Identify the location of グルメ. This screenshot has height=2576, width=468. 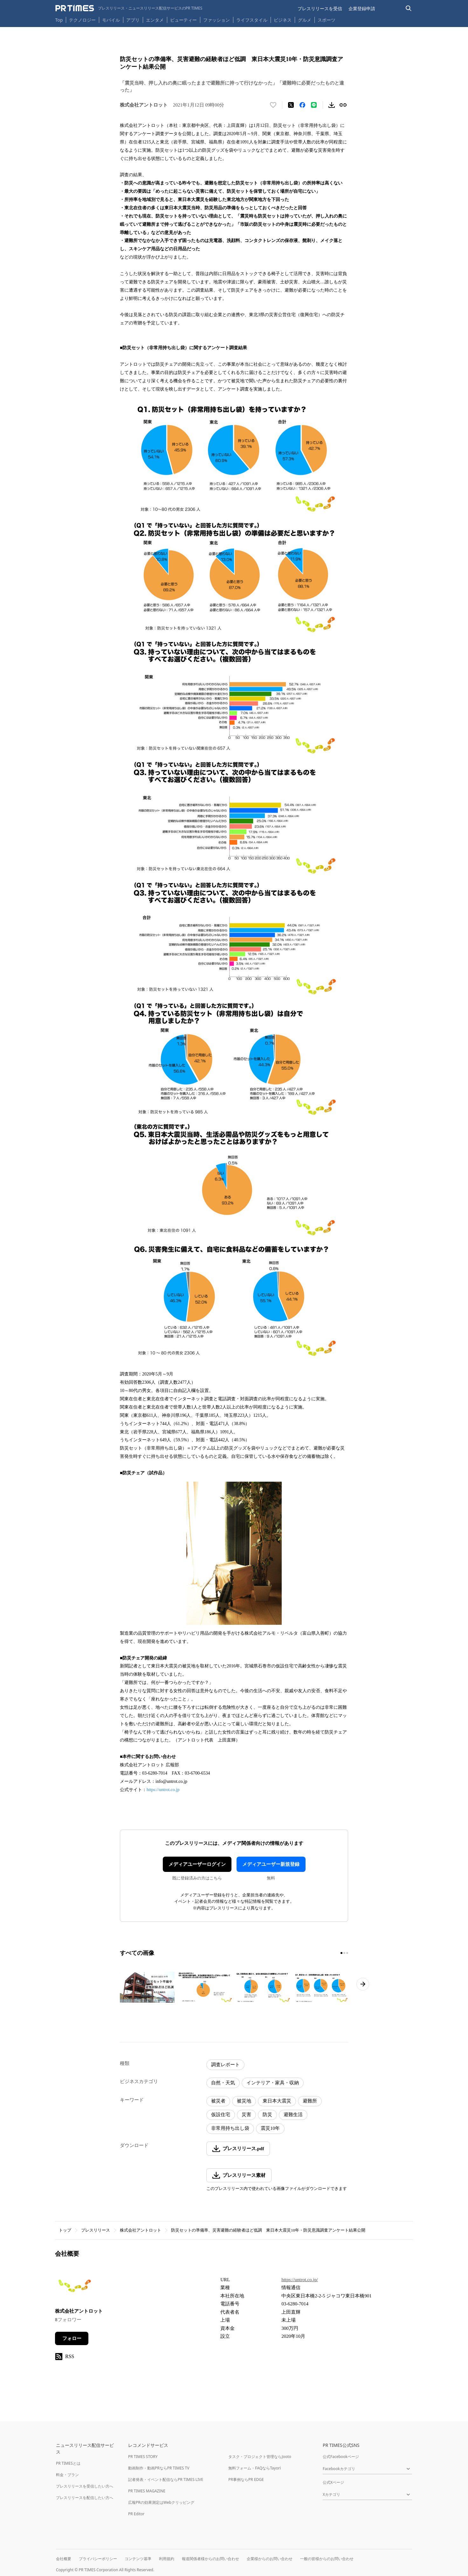
(304, 20).